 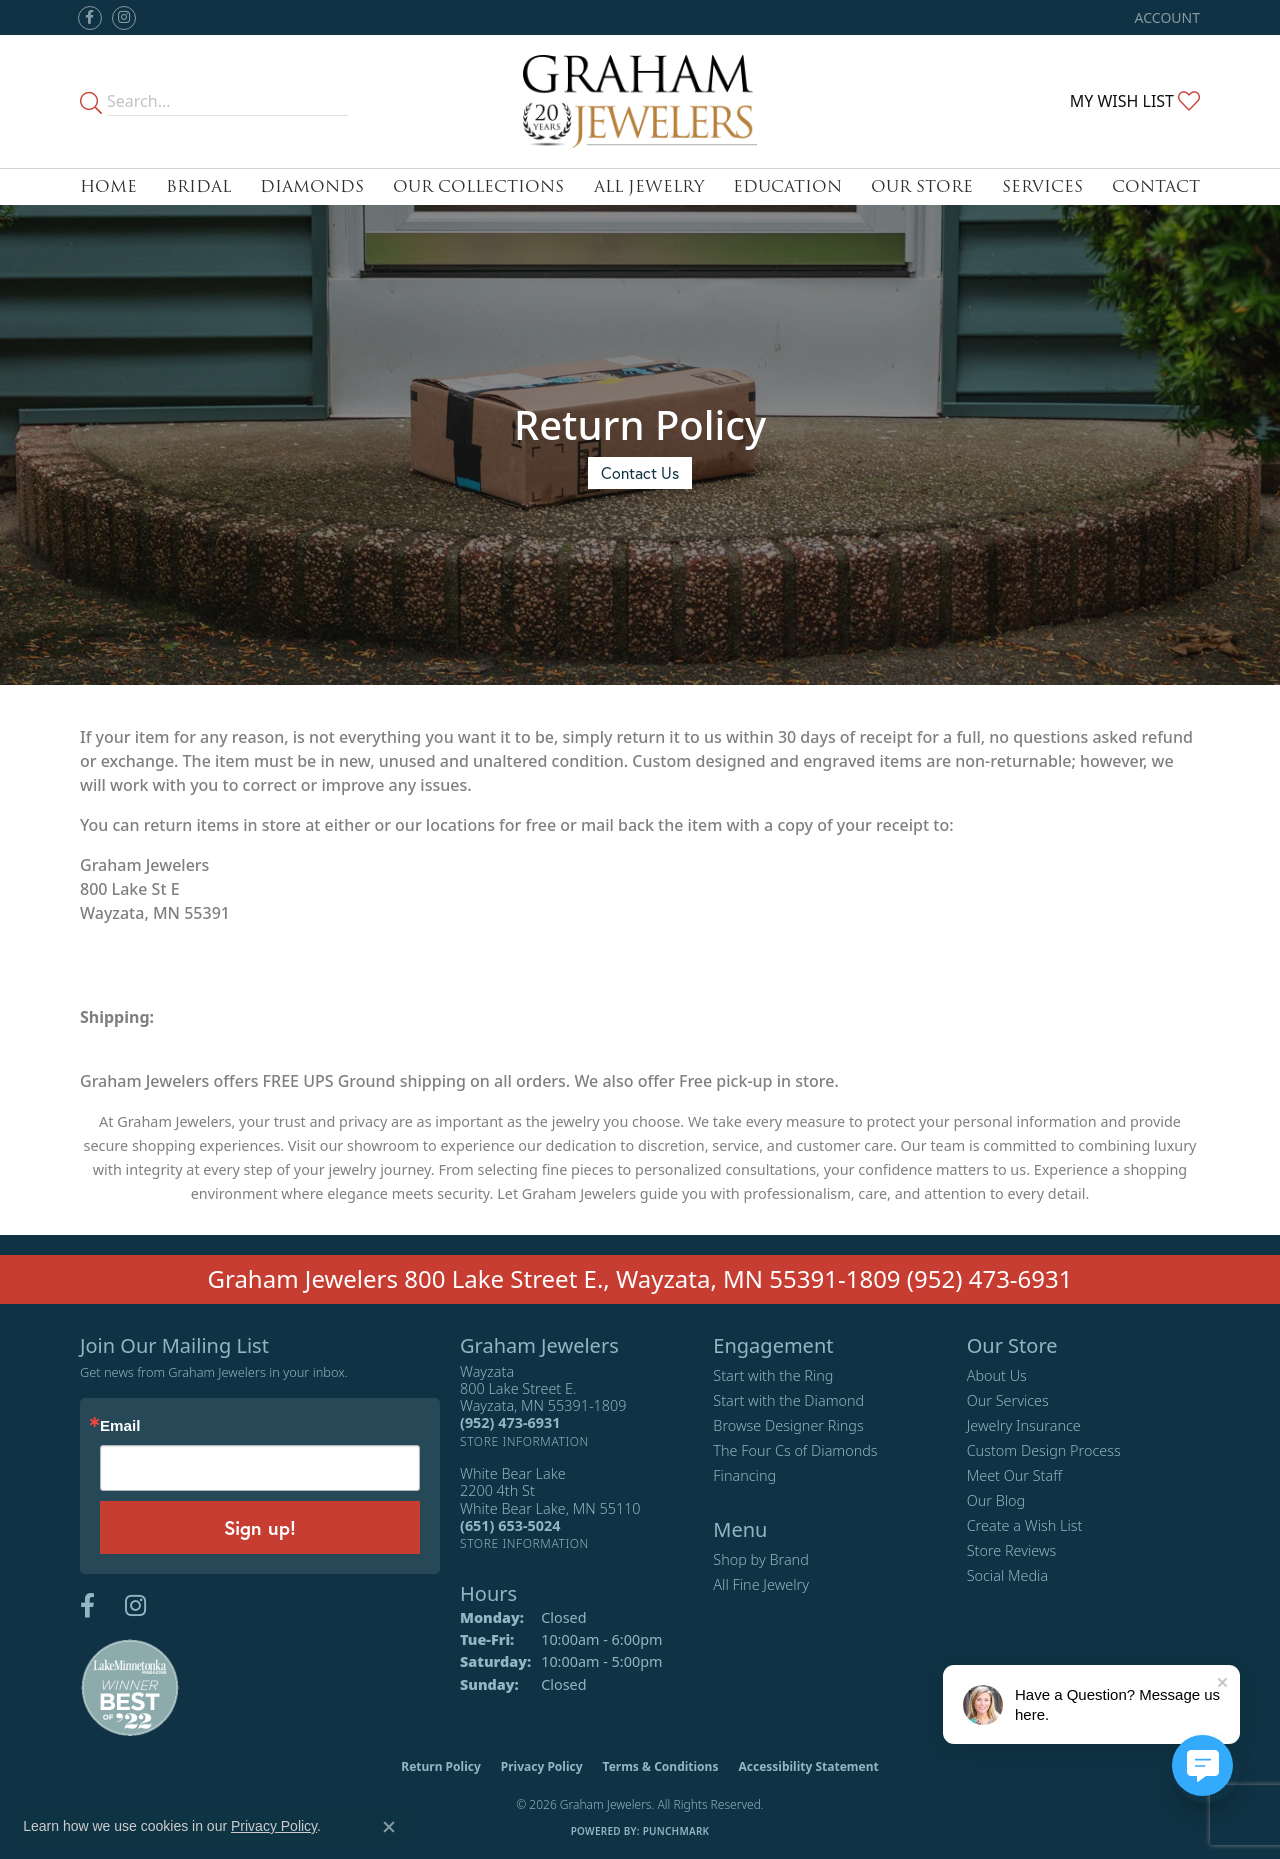 I want to click on Jewelry Insurance, so click(x=1024, y=1425).